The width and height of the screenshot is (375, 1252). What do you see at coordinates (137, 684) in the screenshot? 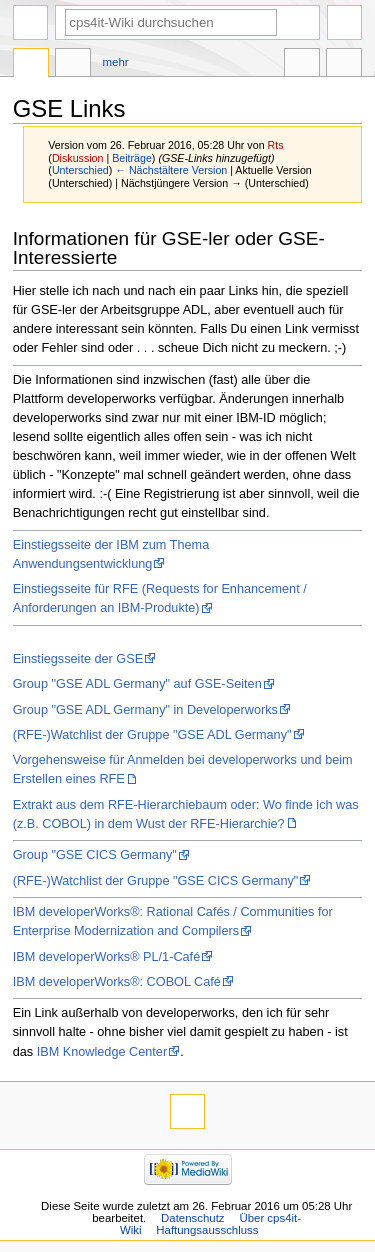
I see `Group "GSE ADL Germany" auf GSE-Seiten` at bounding box center [137, 684].